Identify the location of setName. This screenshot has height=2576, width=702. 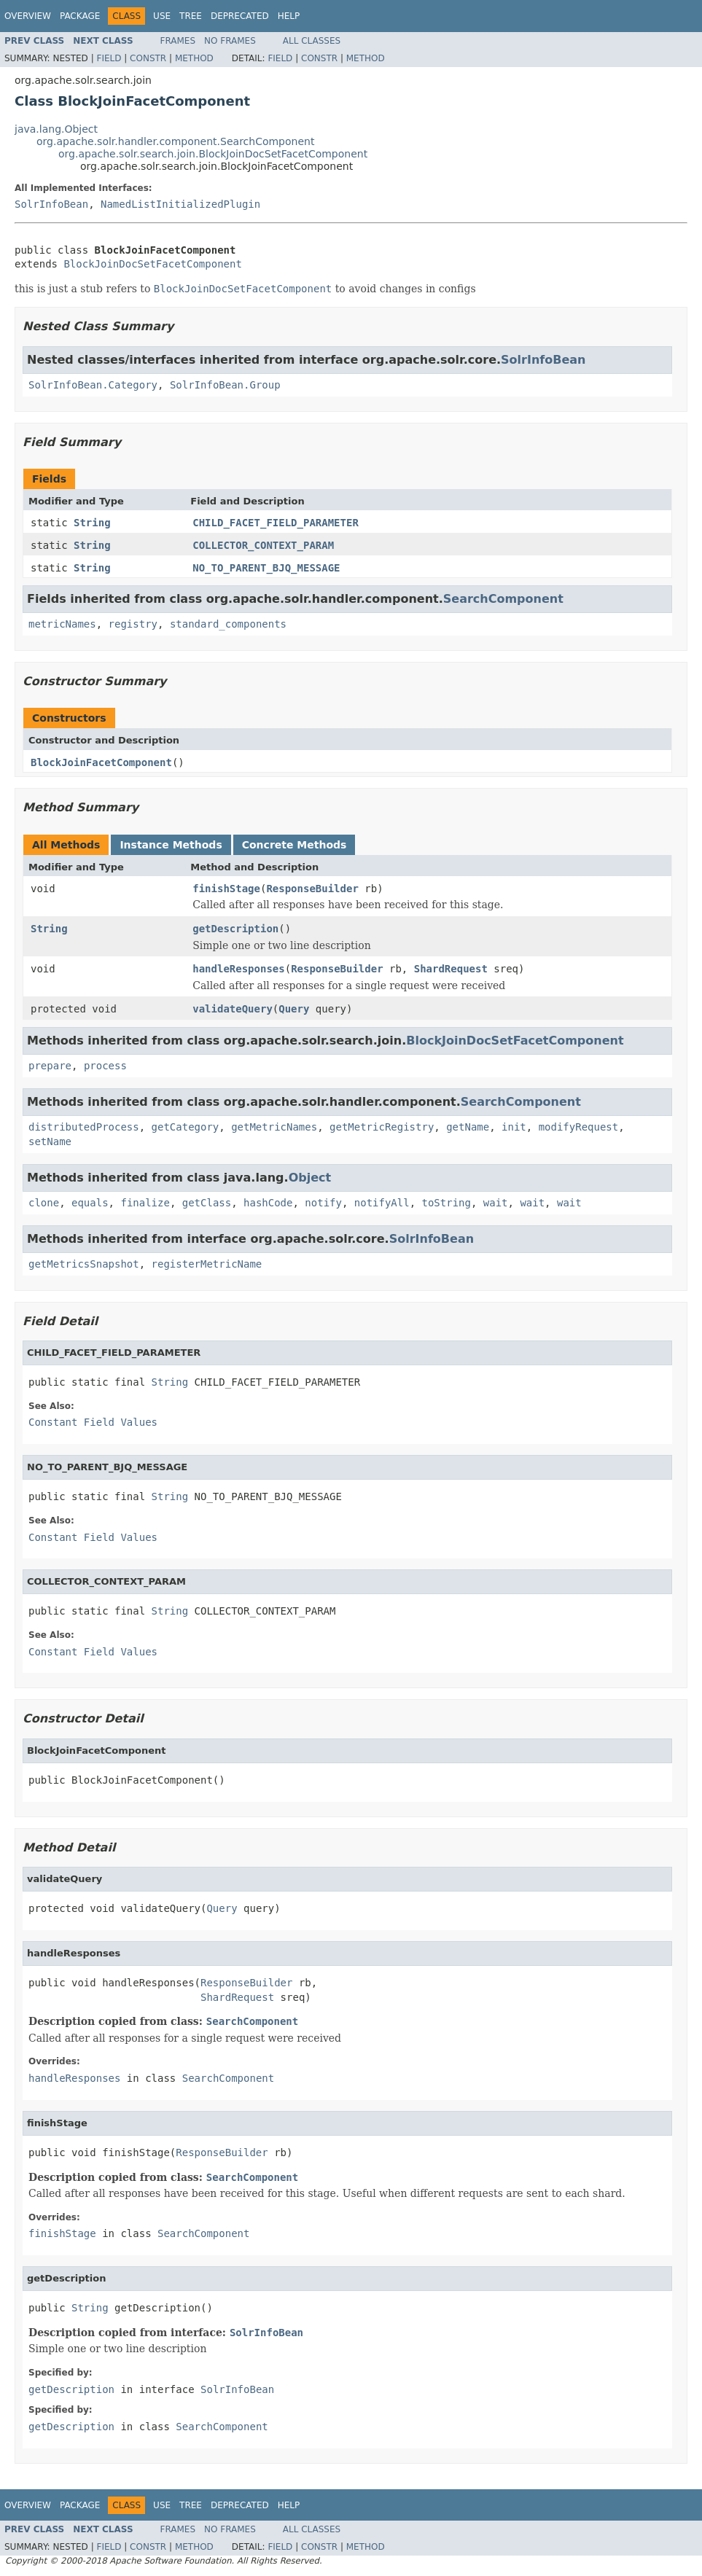
(49, 1141).